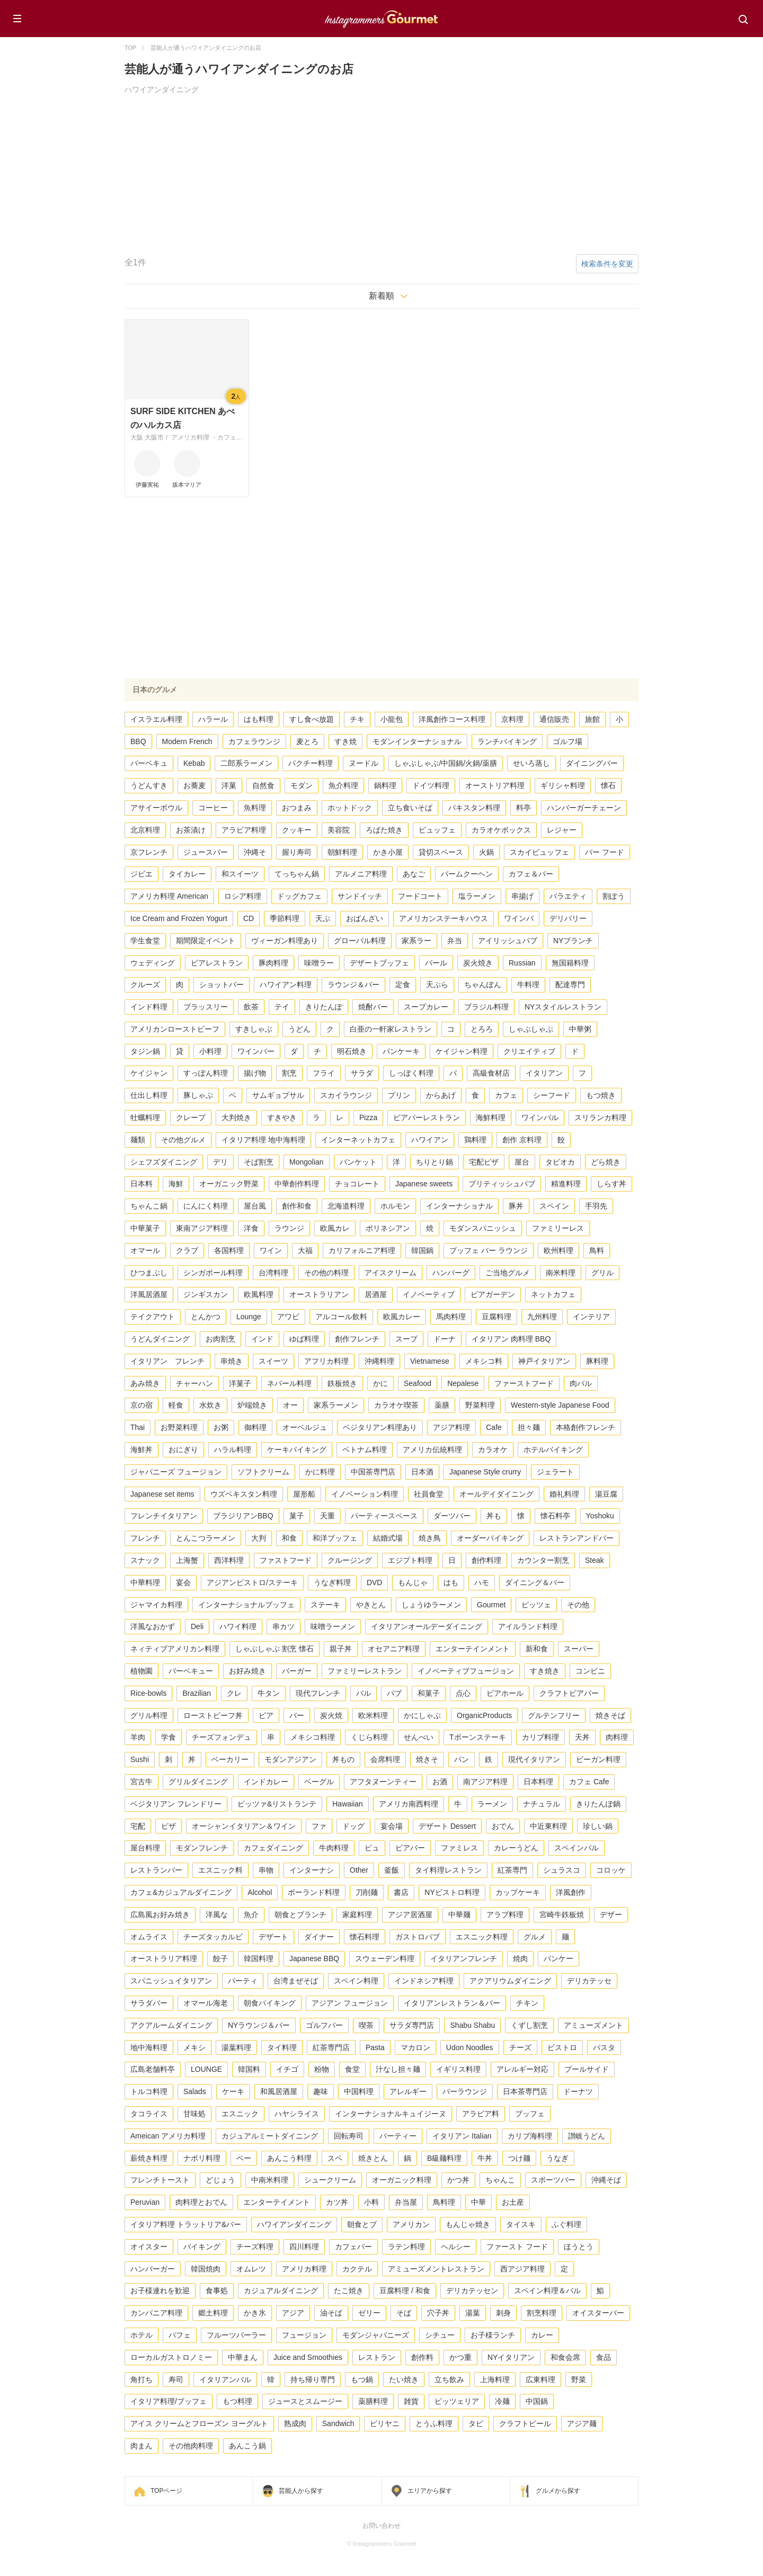  I want to click on 日本料, so click(141, 1183).